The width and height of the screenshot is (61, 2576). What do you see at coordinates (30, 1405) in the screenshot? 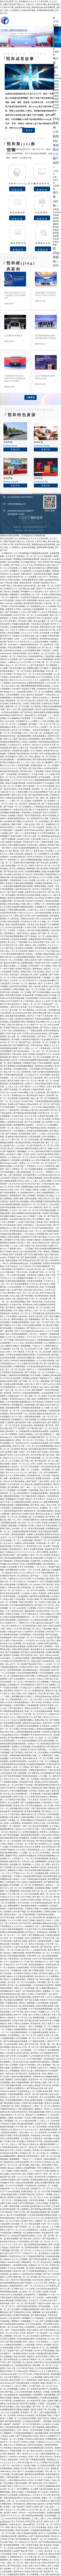
I see `欧洲性视频` at bounding box center [30, 1405].